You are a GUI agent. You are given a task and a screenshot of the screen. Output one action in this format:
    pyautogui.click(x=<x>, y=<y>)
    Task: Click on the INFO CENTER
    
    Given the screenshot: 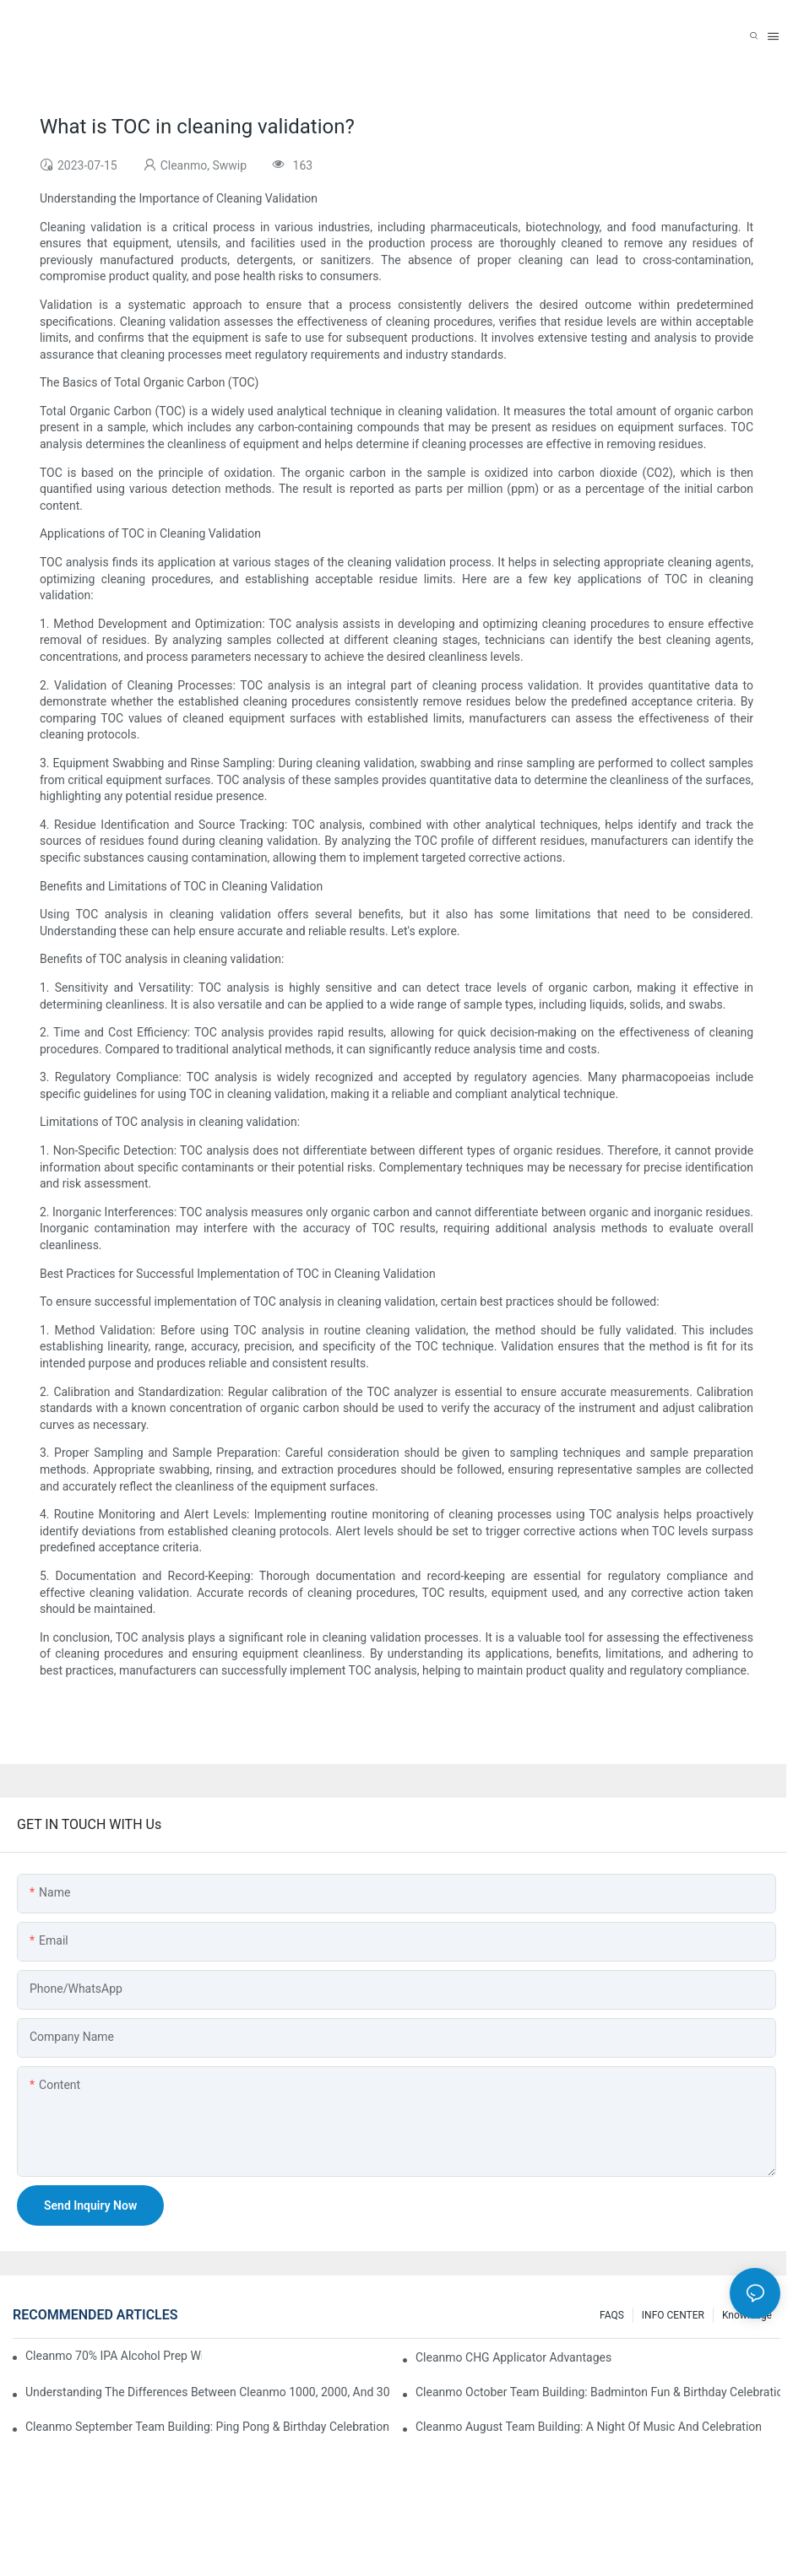 What is the action you would take?
    pyautogui.click(x=673, y=2315)
    